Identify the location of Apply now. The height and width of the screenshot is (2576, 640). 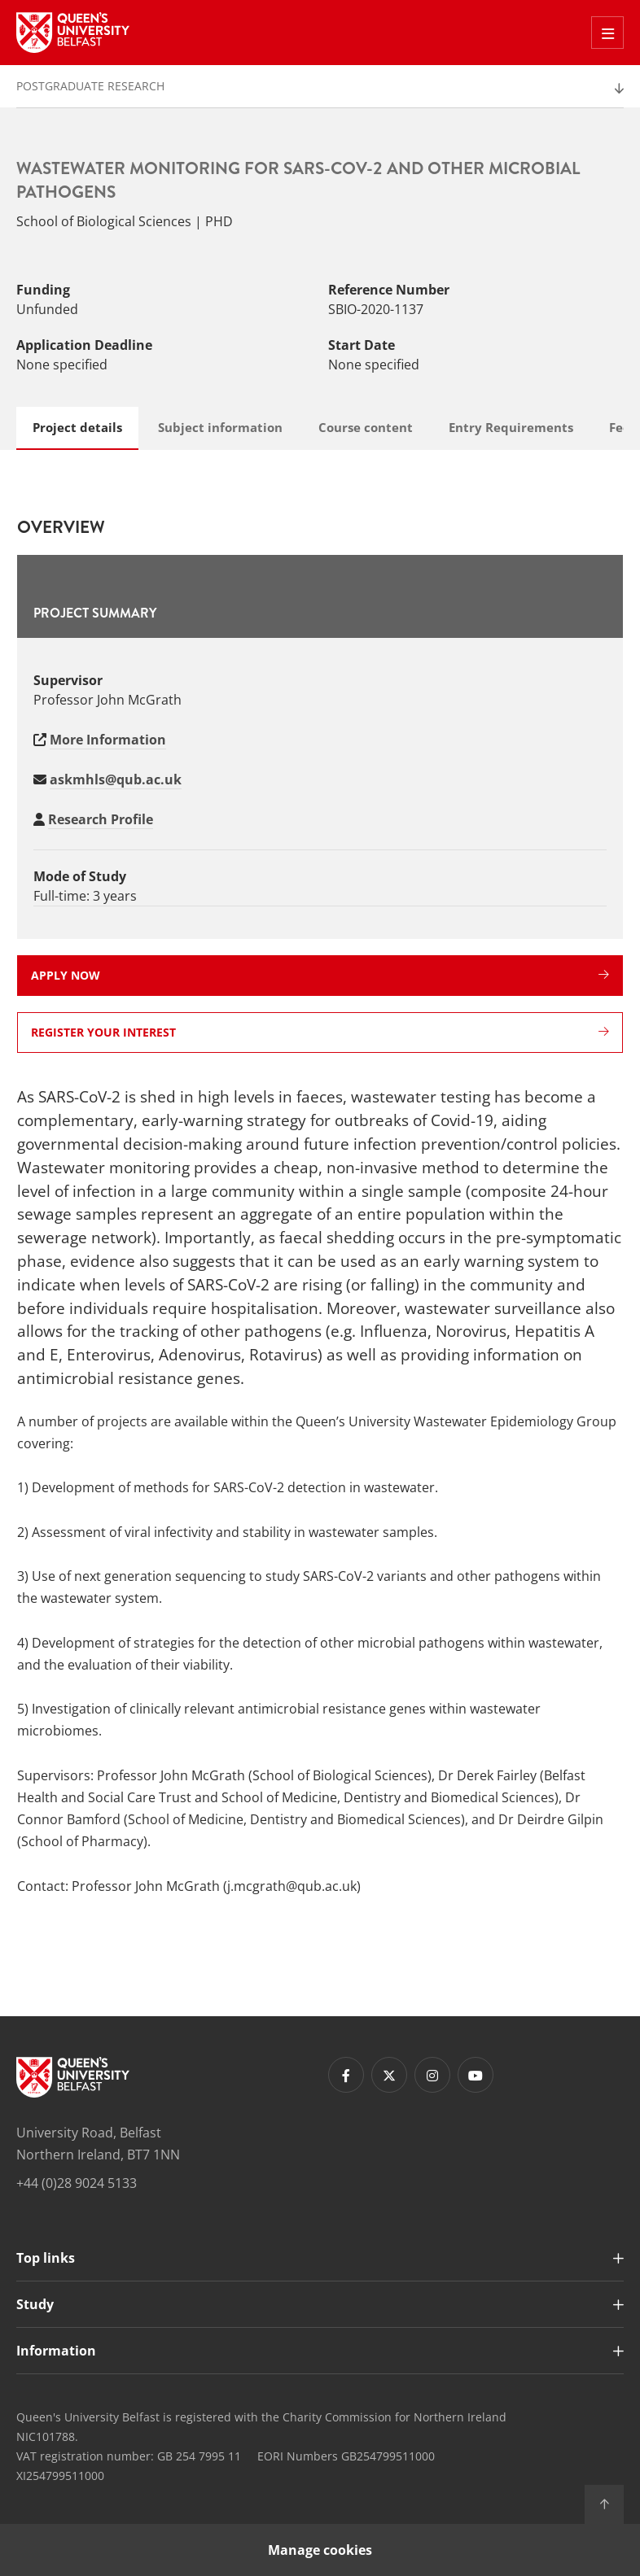
(320, 975).